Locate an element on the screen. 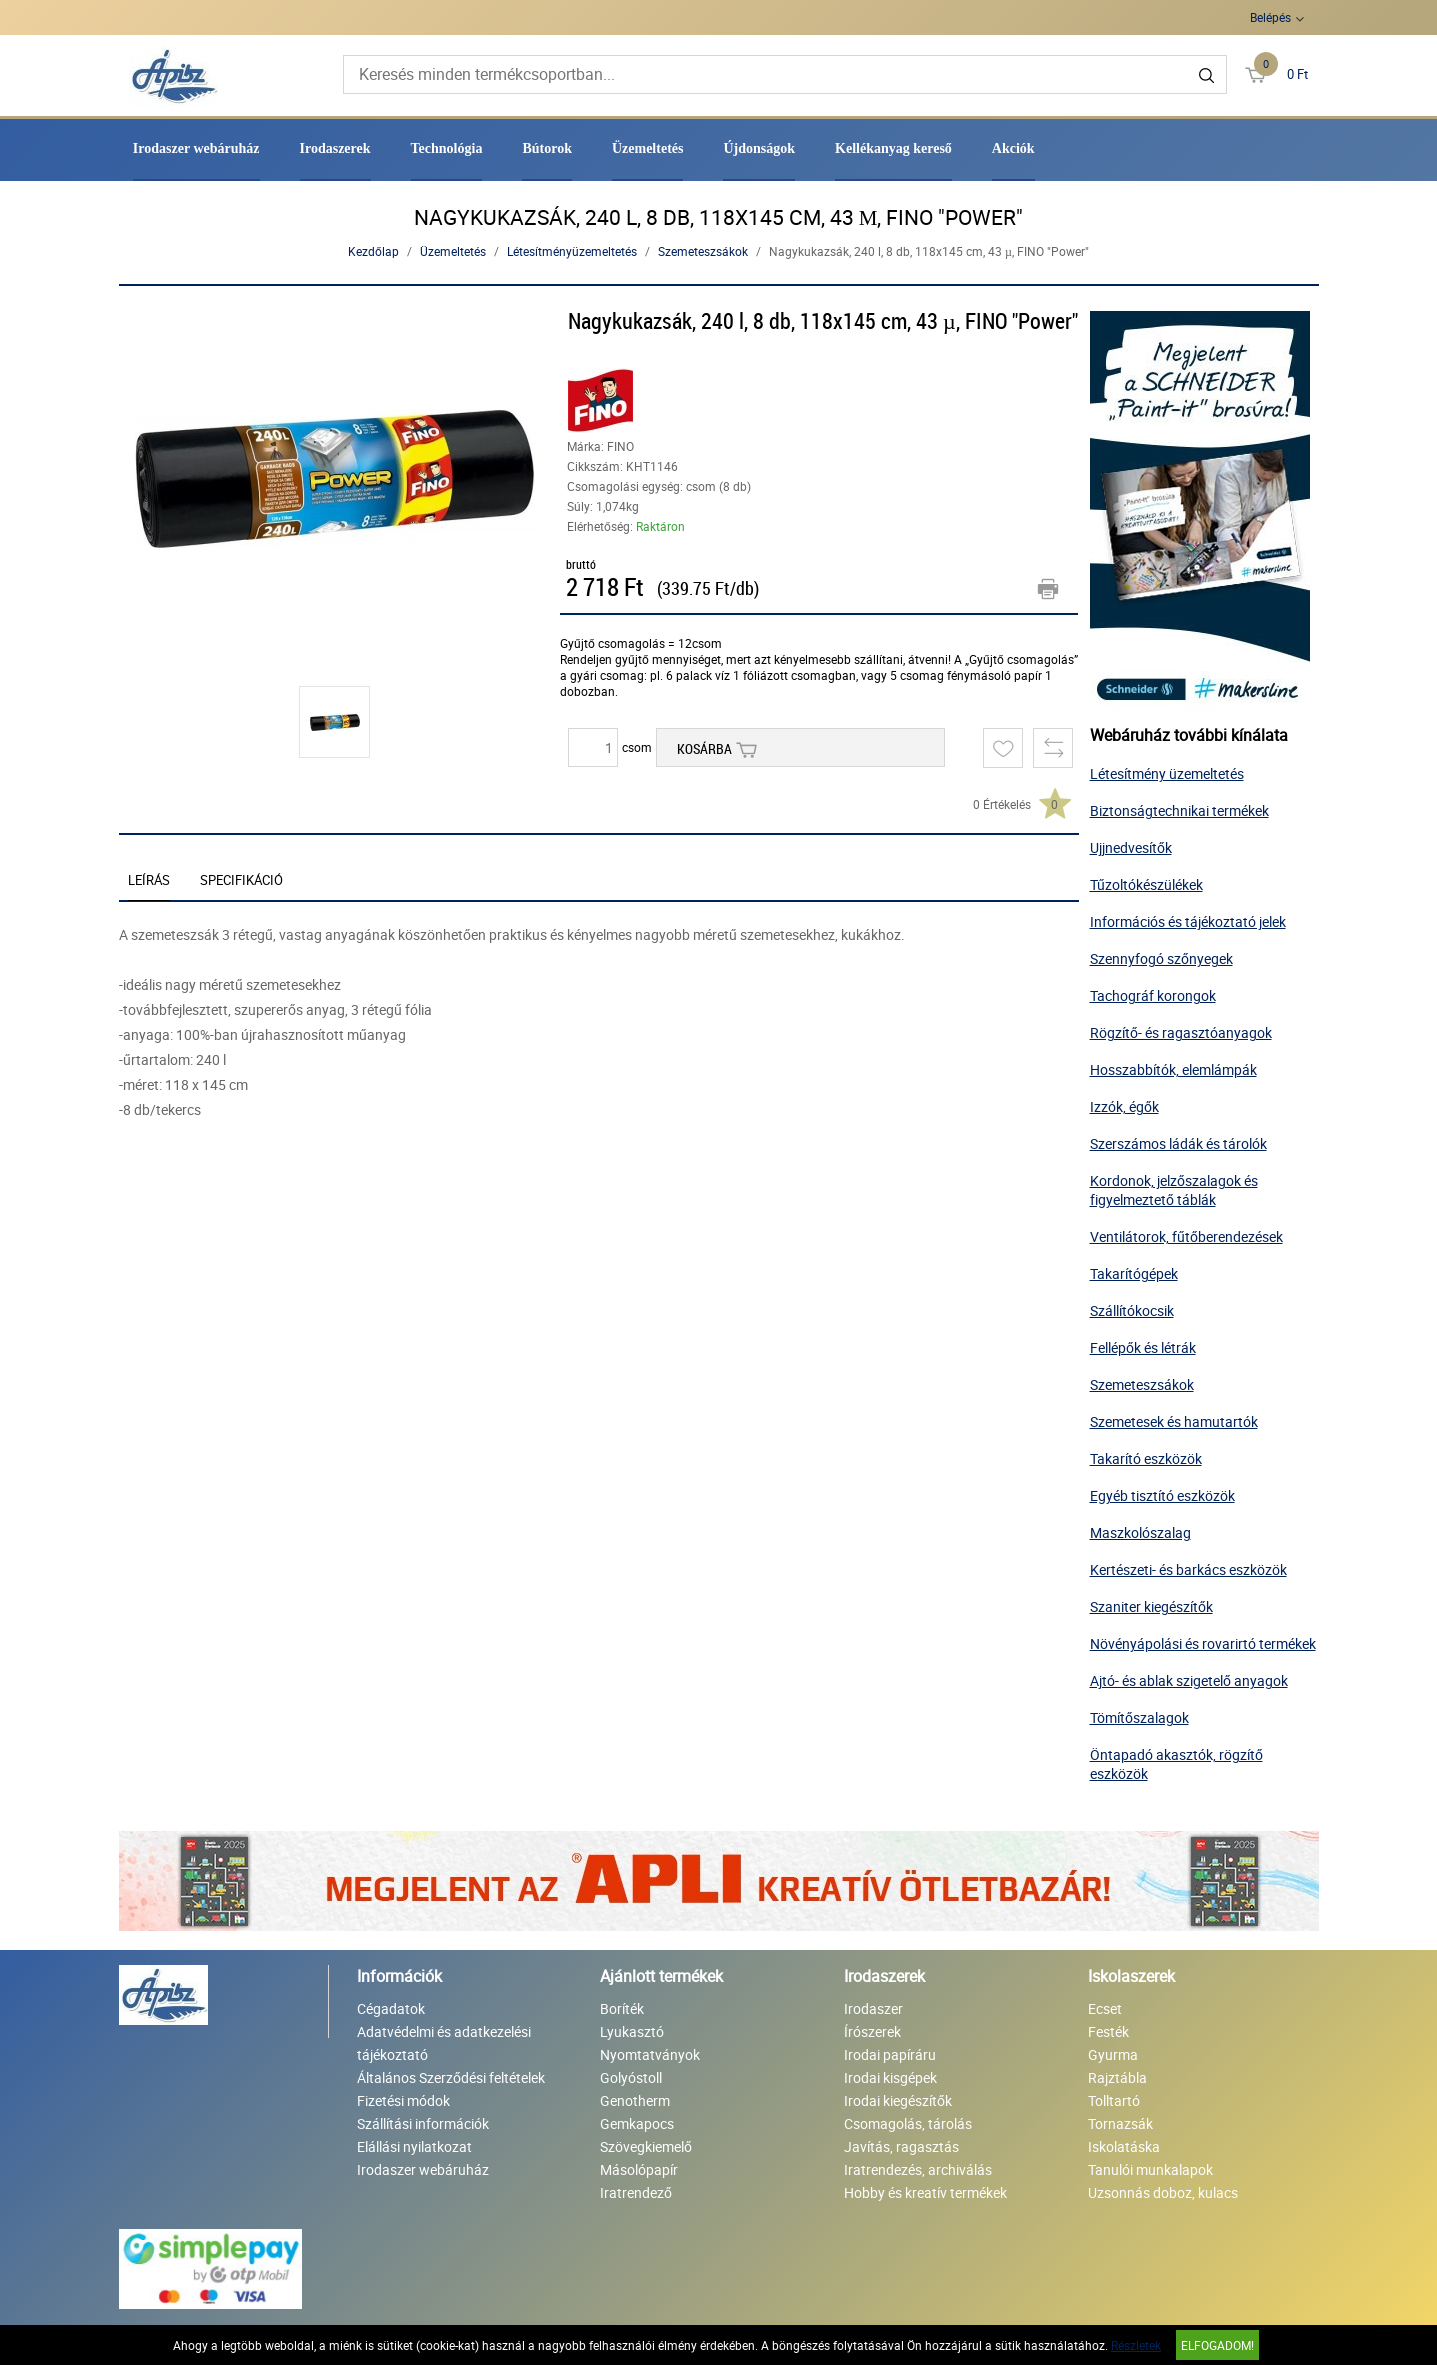 This screenshot has width=1437, height=2365. Üzemeltetés is located at coordinates (648, 148).